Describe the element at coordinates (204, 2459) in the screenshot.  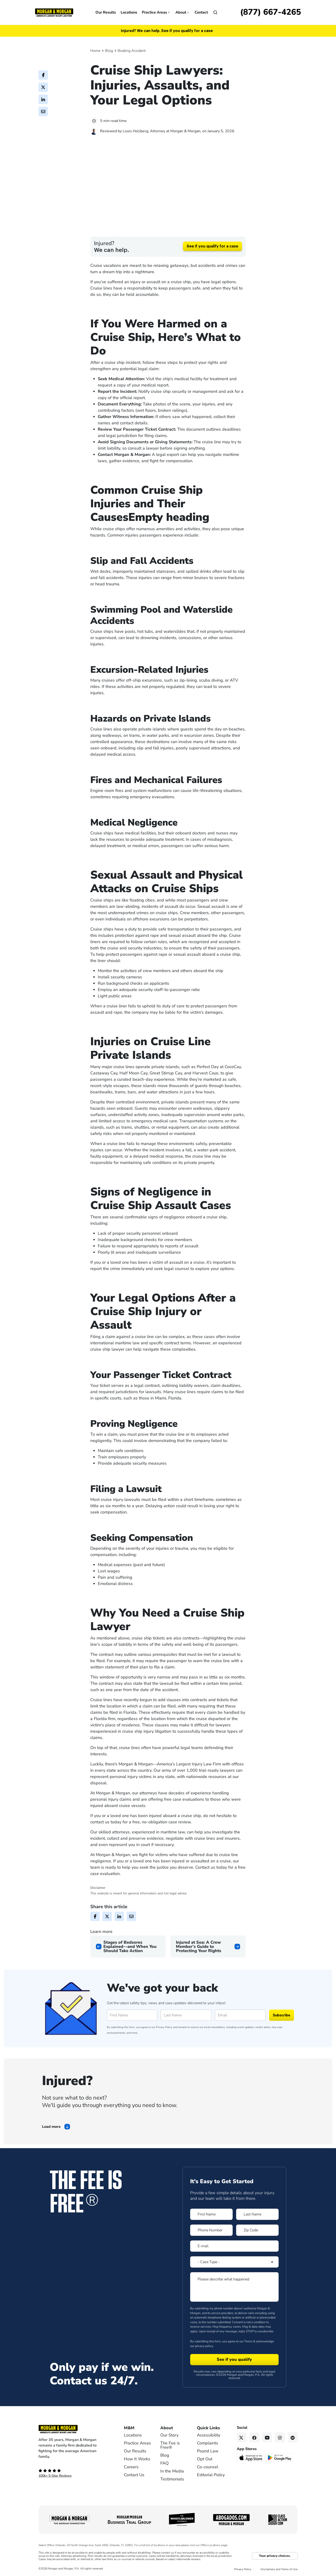
I see `Opt Out` at that location.